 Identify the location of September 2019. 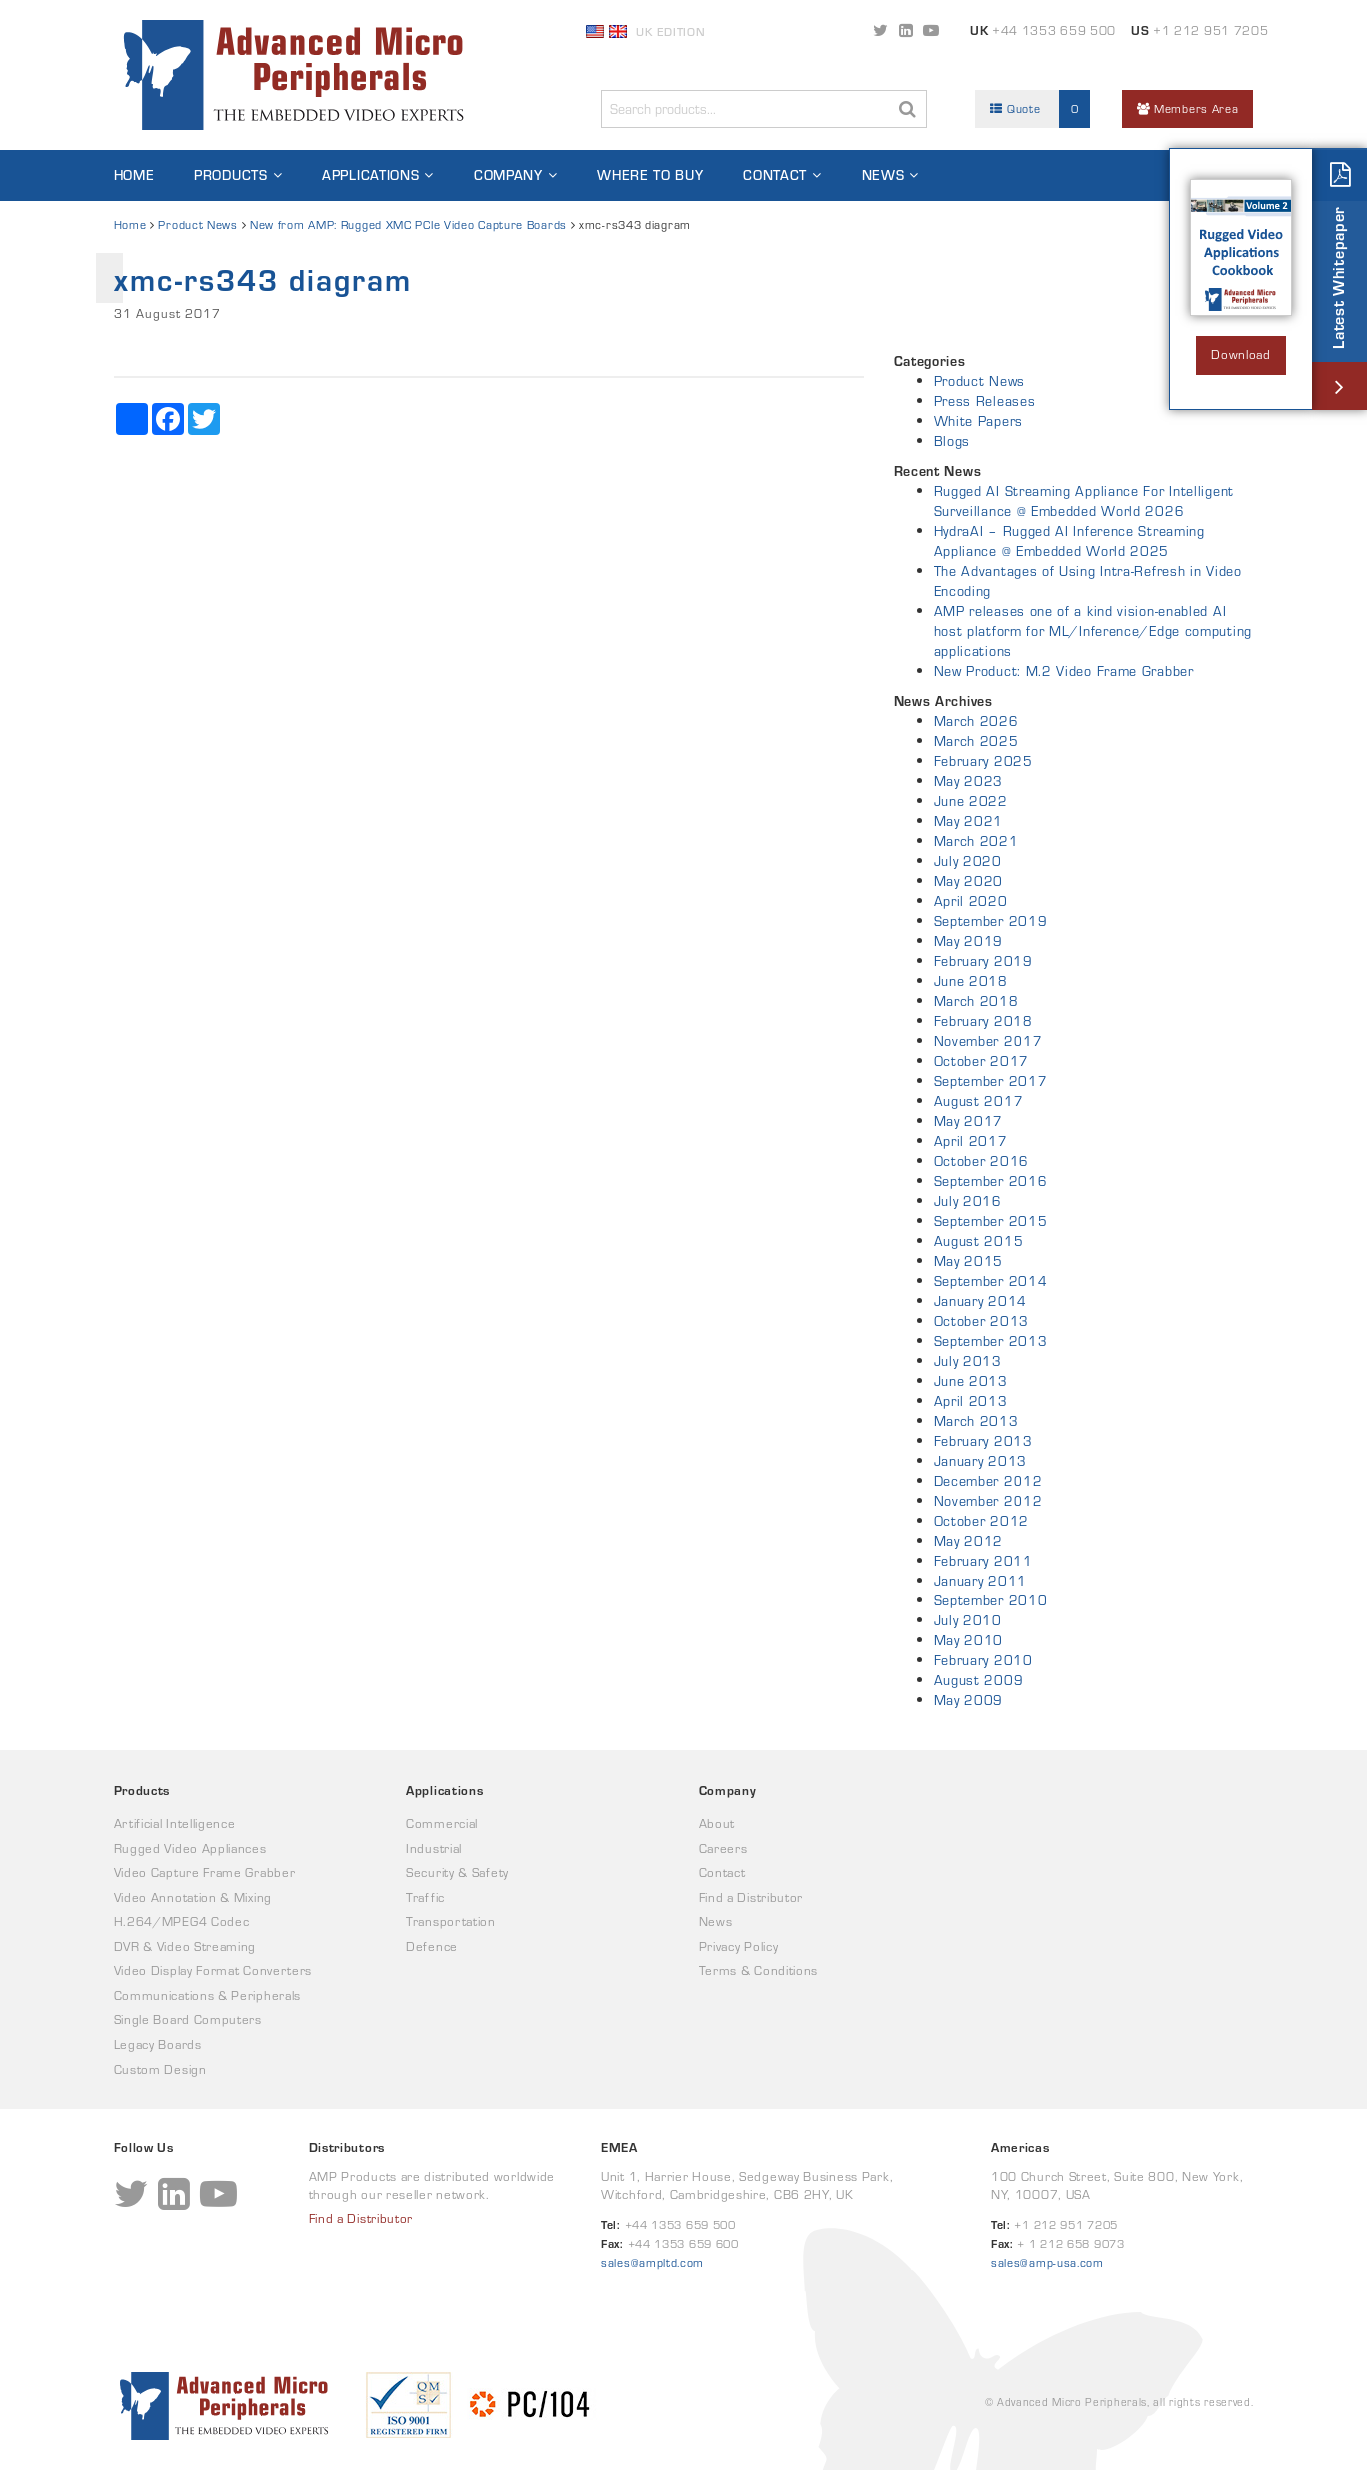
(991, 921).